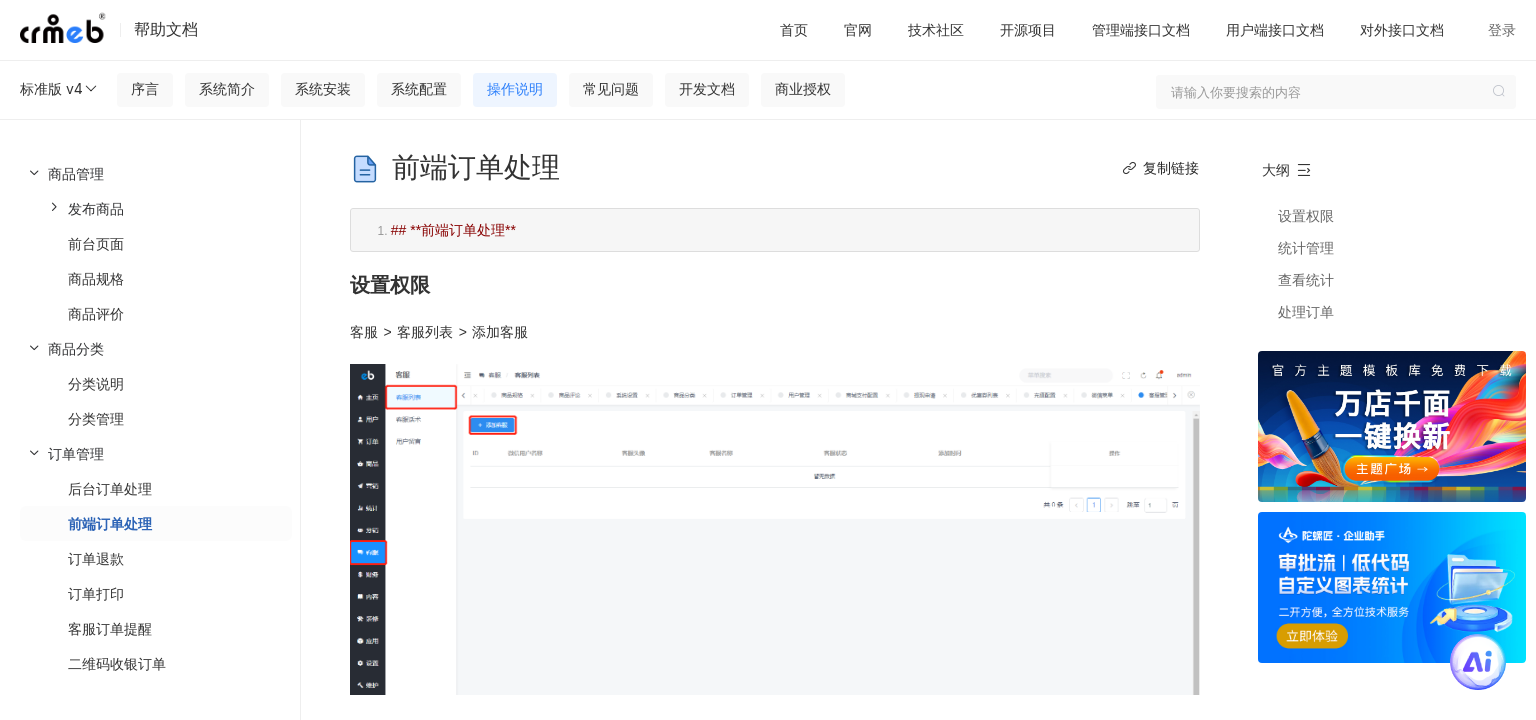  What do you see at coordinates (858, 29) in the screenshot?
I see `官网` at bounding box center [858, 29].